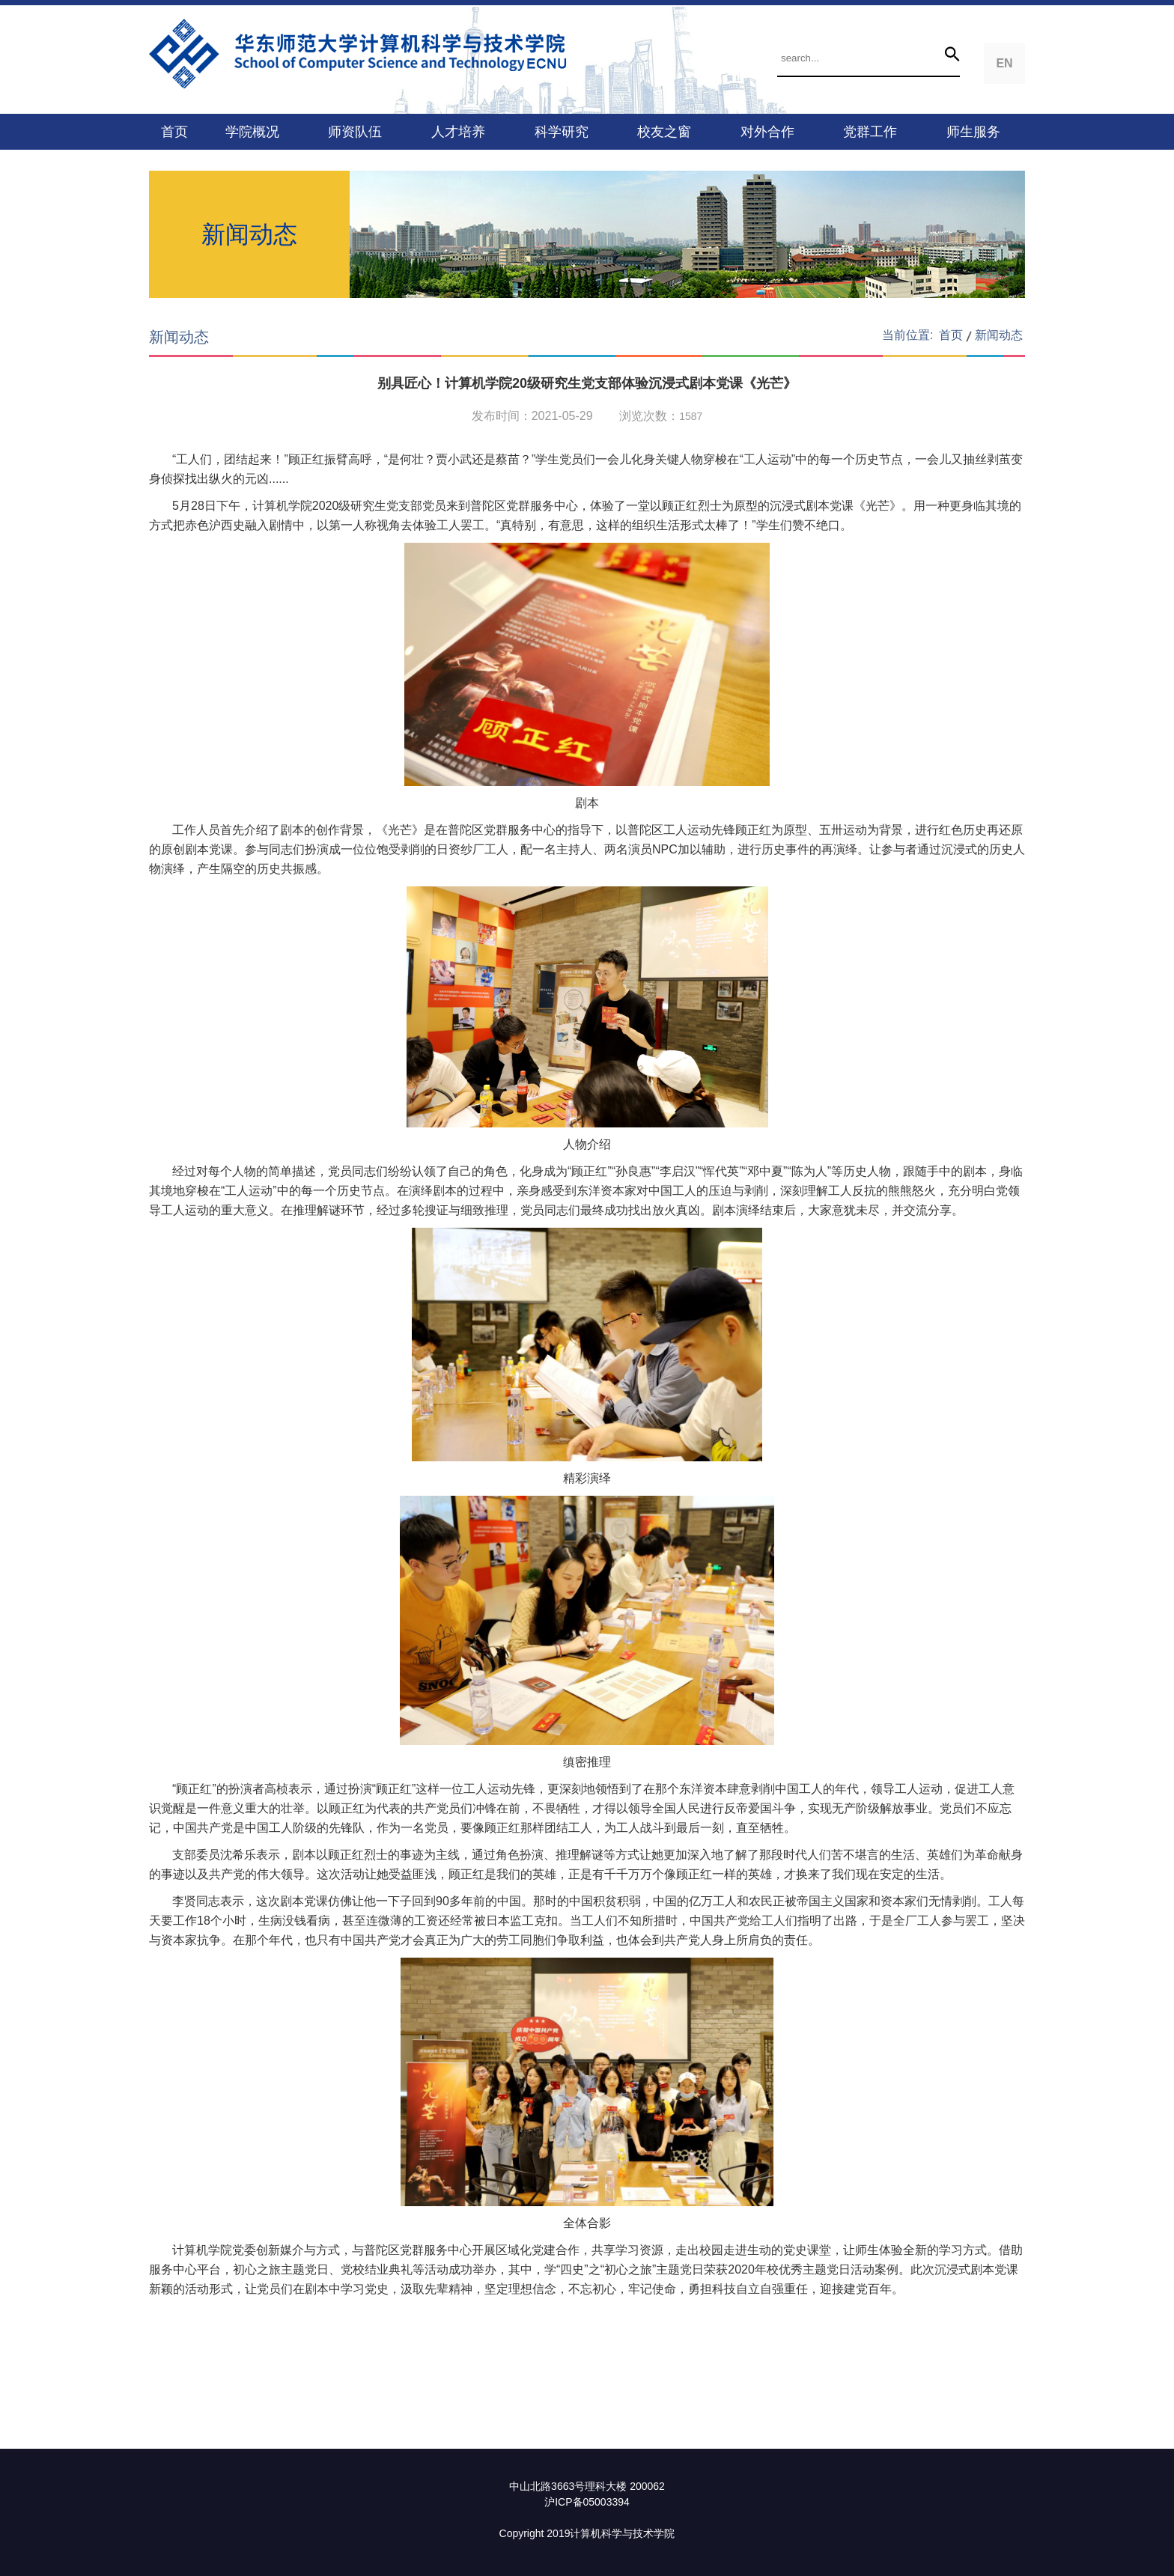 Image resolution: width=1174 pixels, height=2576 pixels. I want to click on 学院概况, so click(252, 131).